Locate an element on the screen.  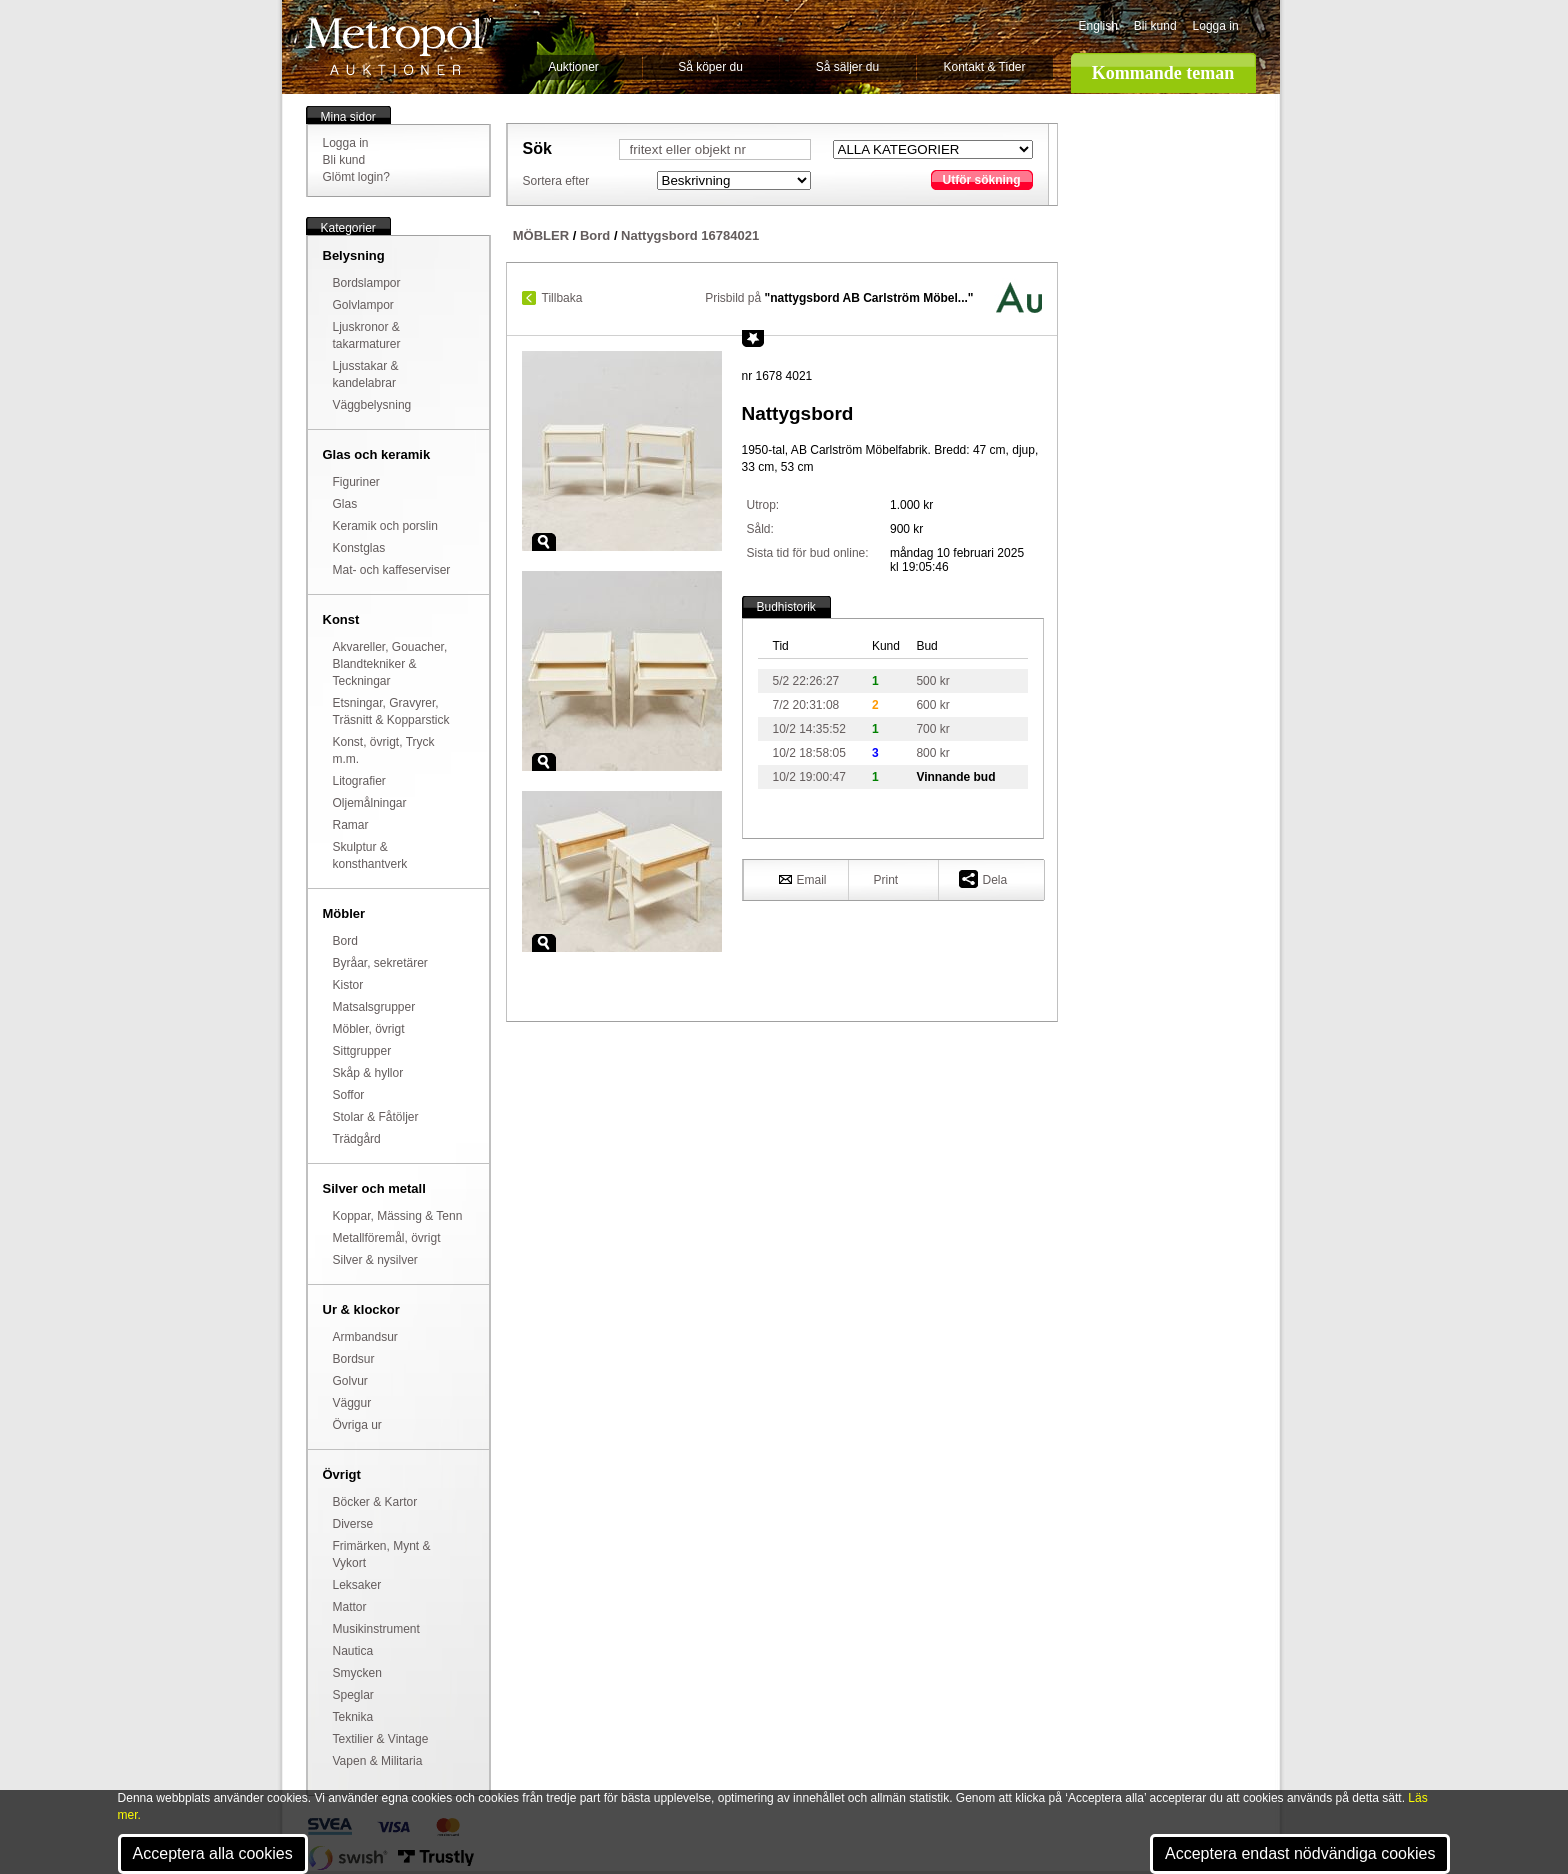
Ramar is located at coordinates (351, 825).